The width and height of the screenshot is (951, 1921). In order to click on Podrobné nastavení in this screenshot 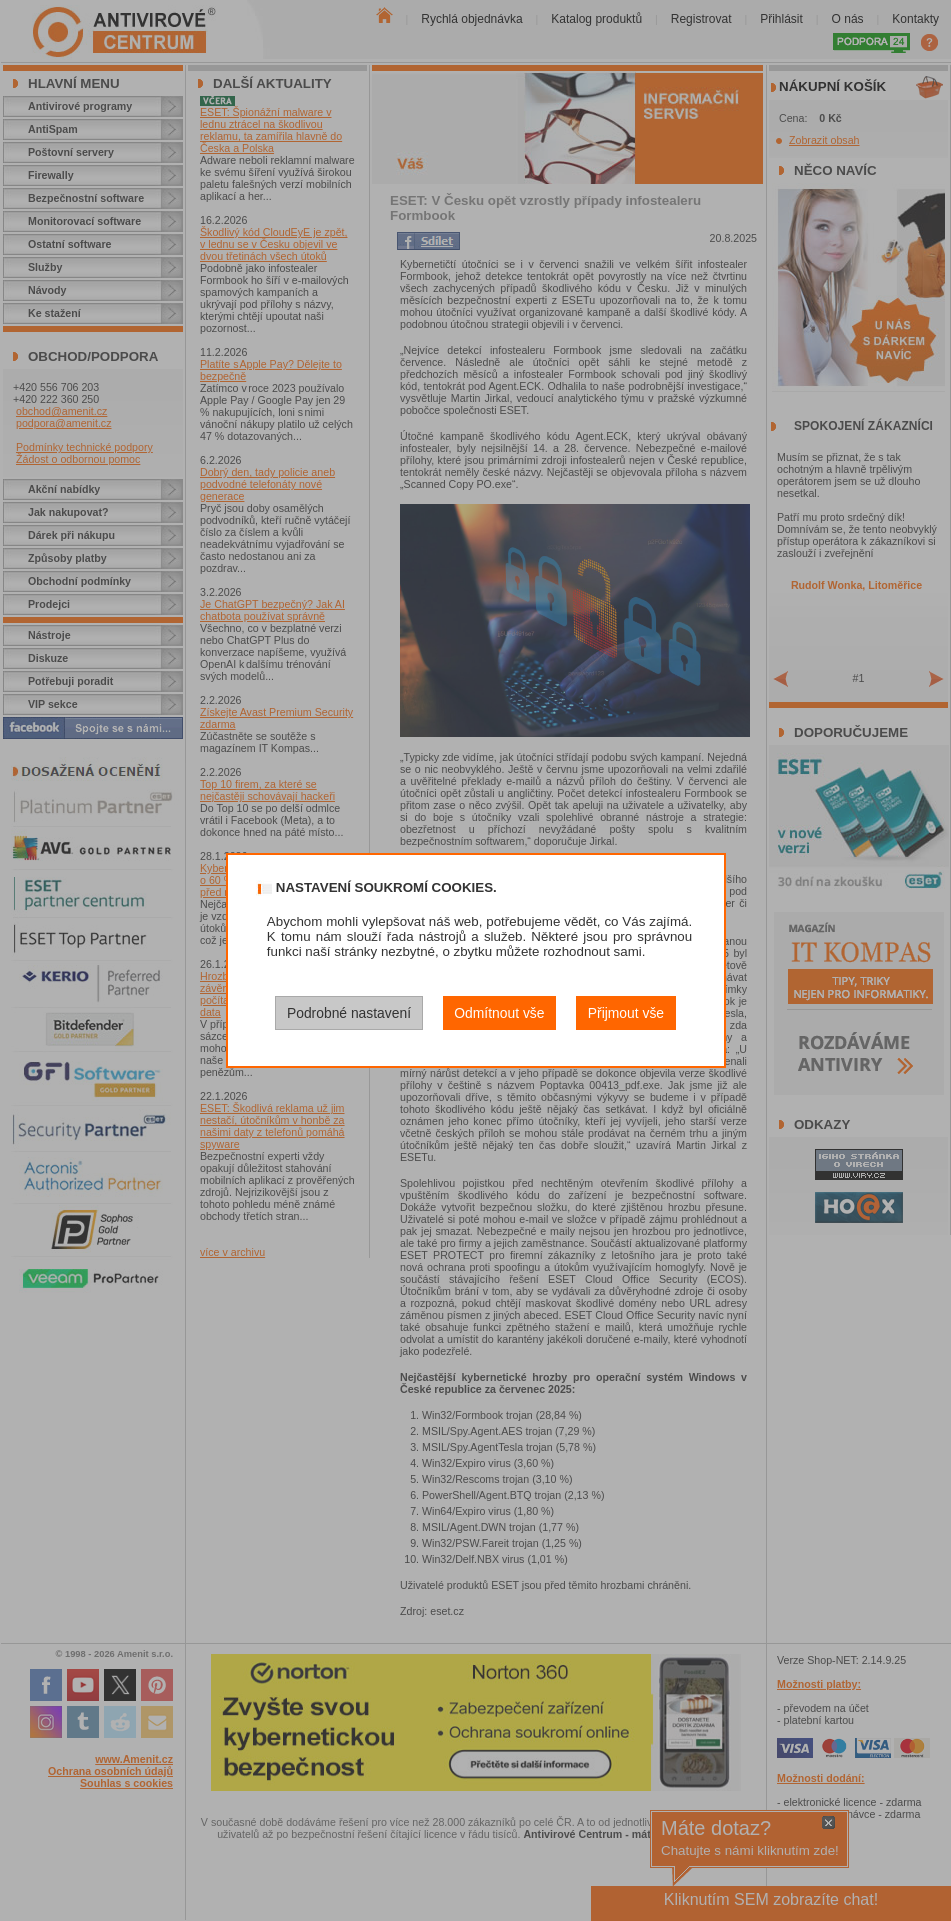, I will do `click(349, 1013)`.